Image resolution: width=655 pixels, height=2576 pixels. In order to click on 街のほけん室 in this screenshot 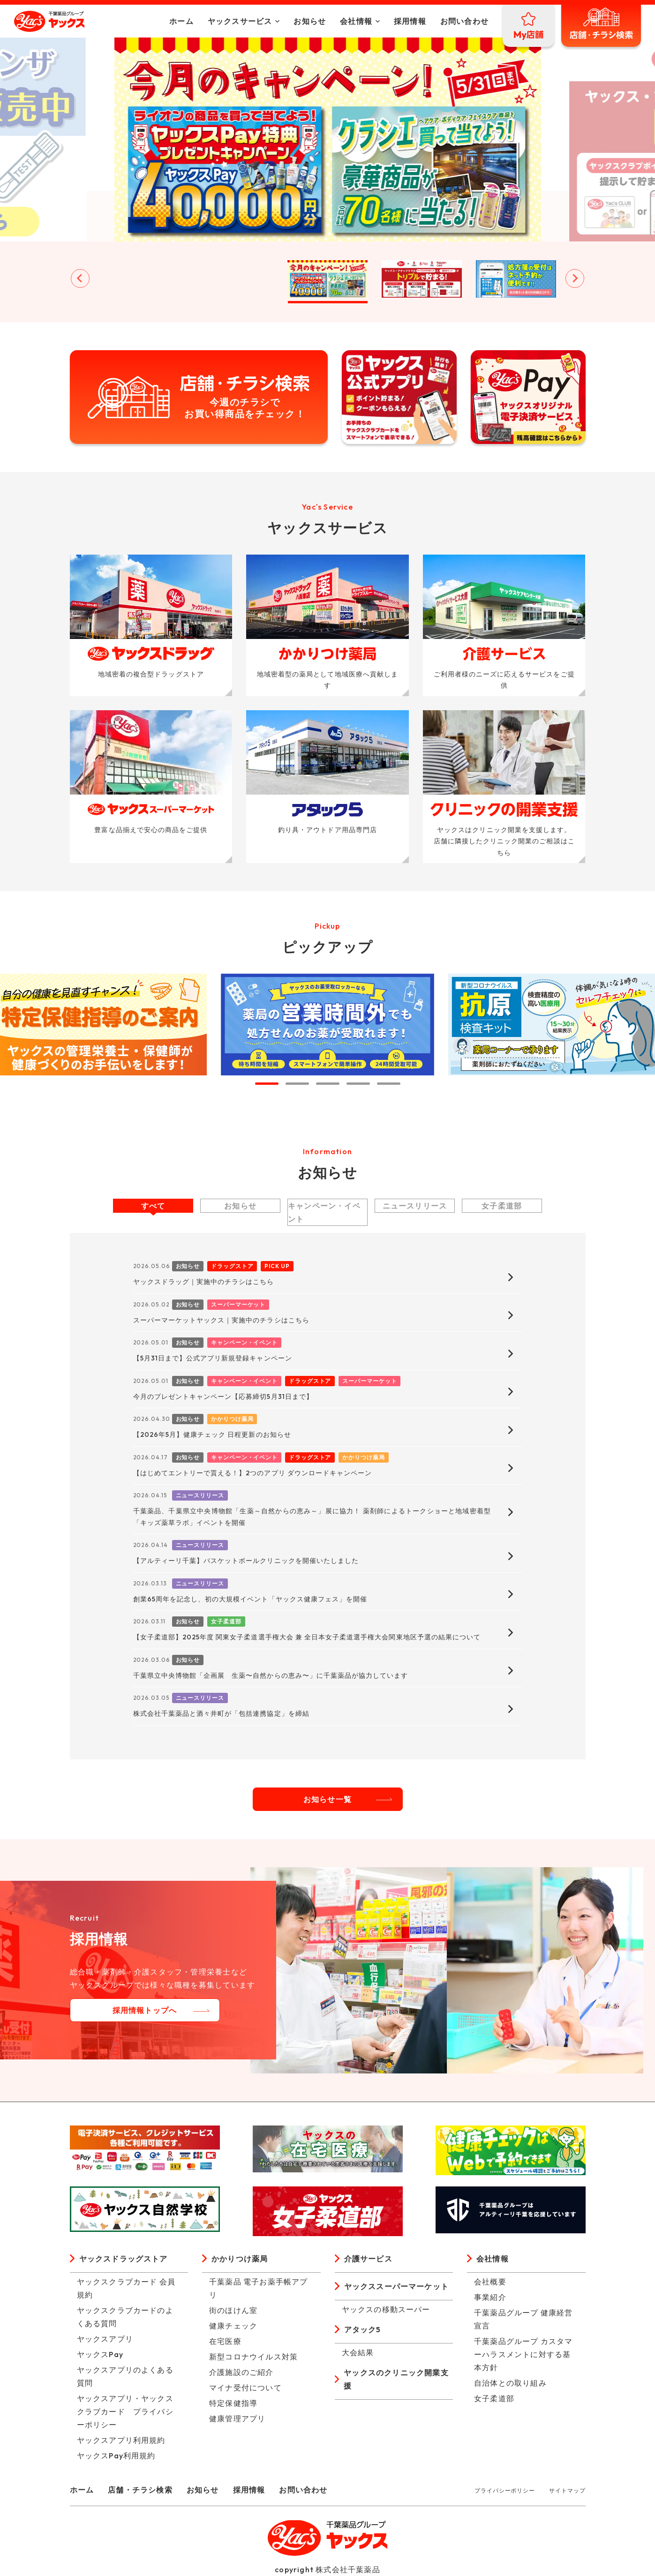, I will do `click(233, 2310)`.